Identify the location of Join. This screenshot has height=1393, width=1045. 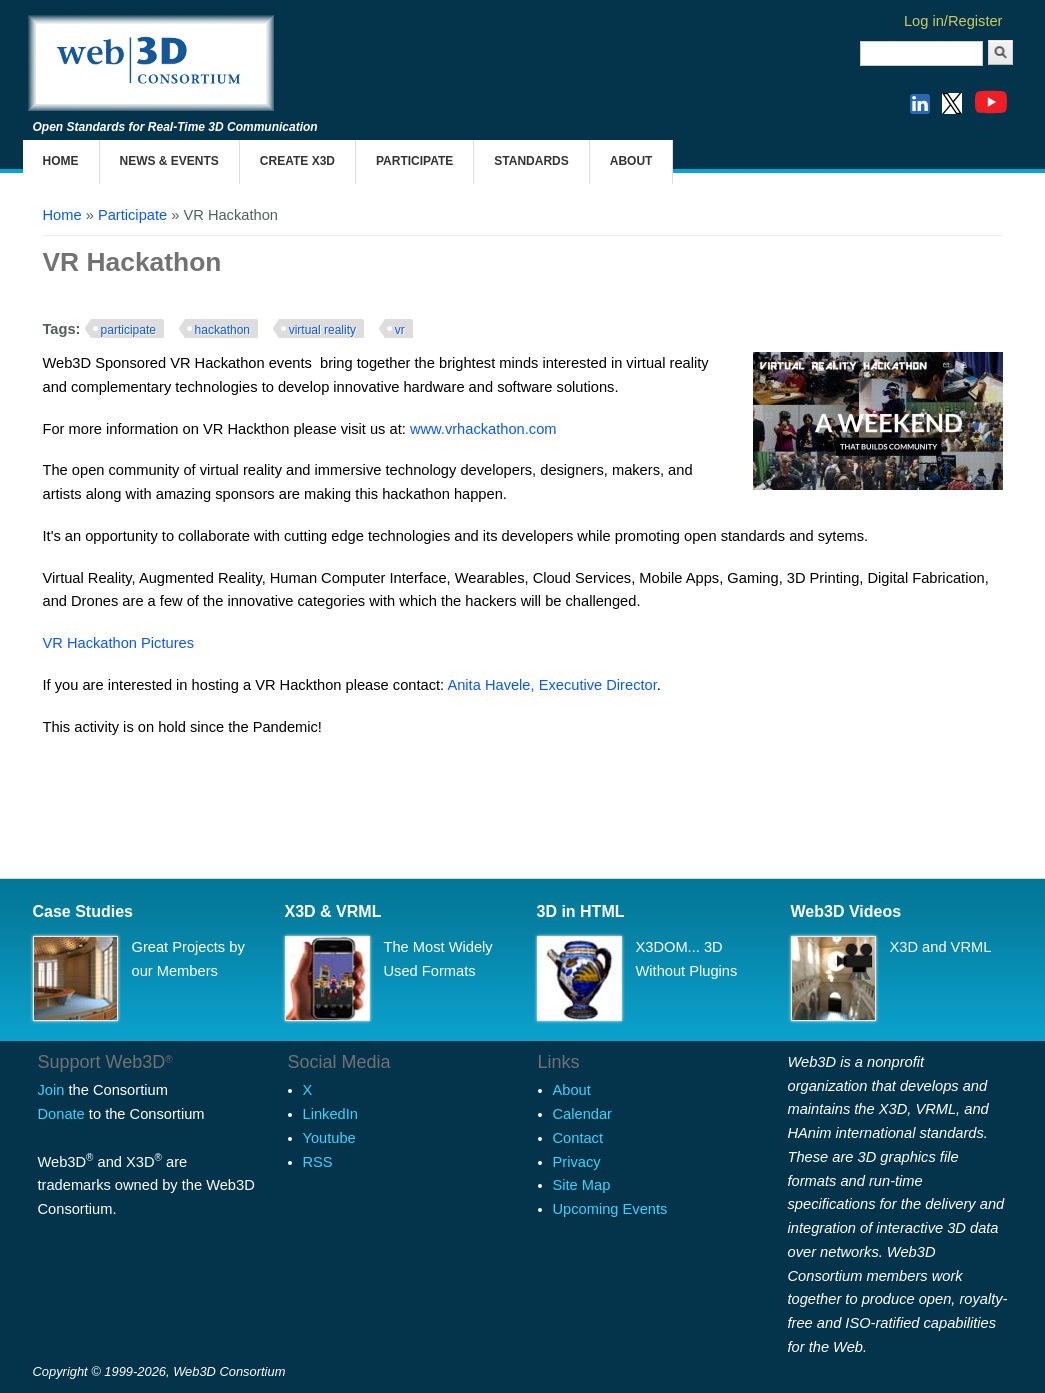
(51, 1090).